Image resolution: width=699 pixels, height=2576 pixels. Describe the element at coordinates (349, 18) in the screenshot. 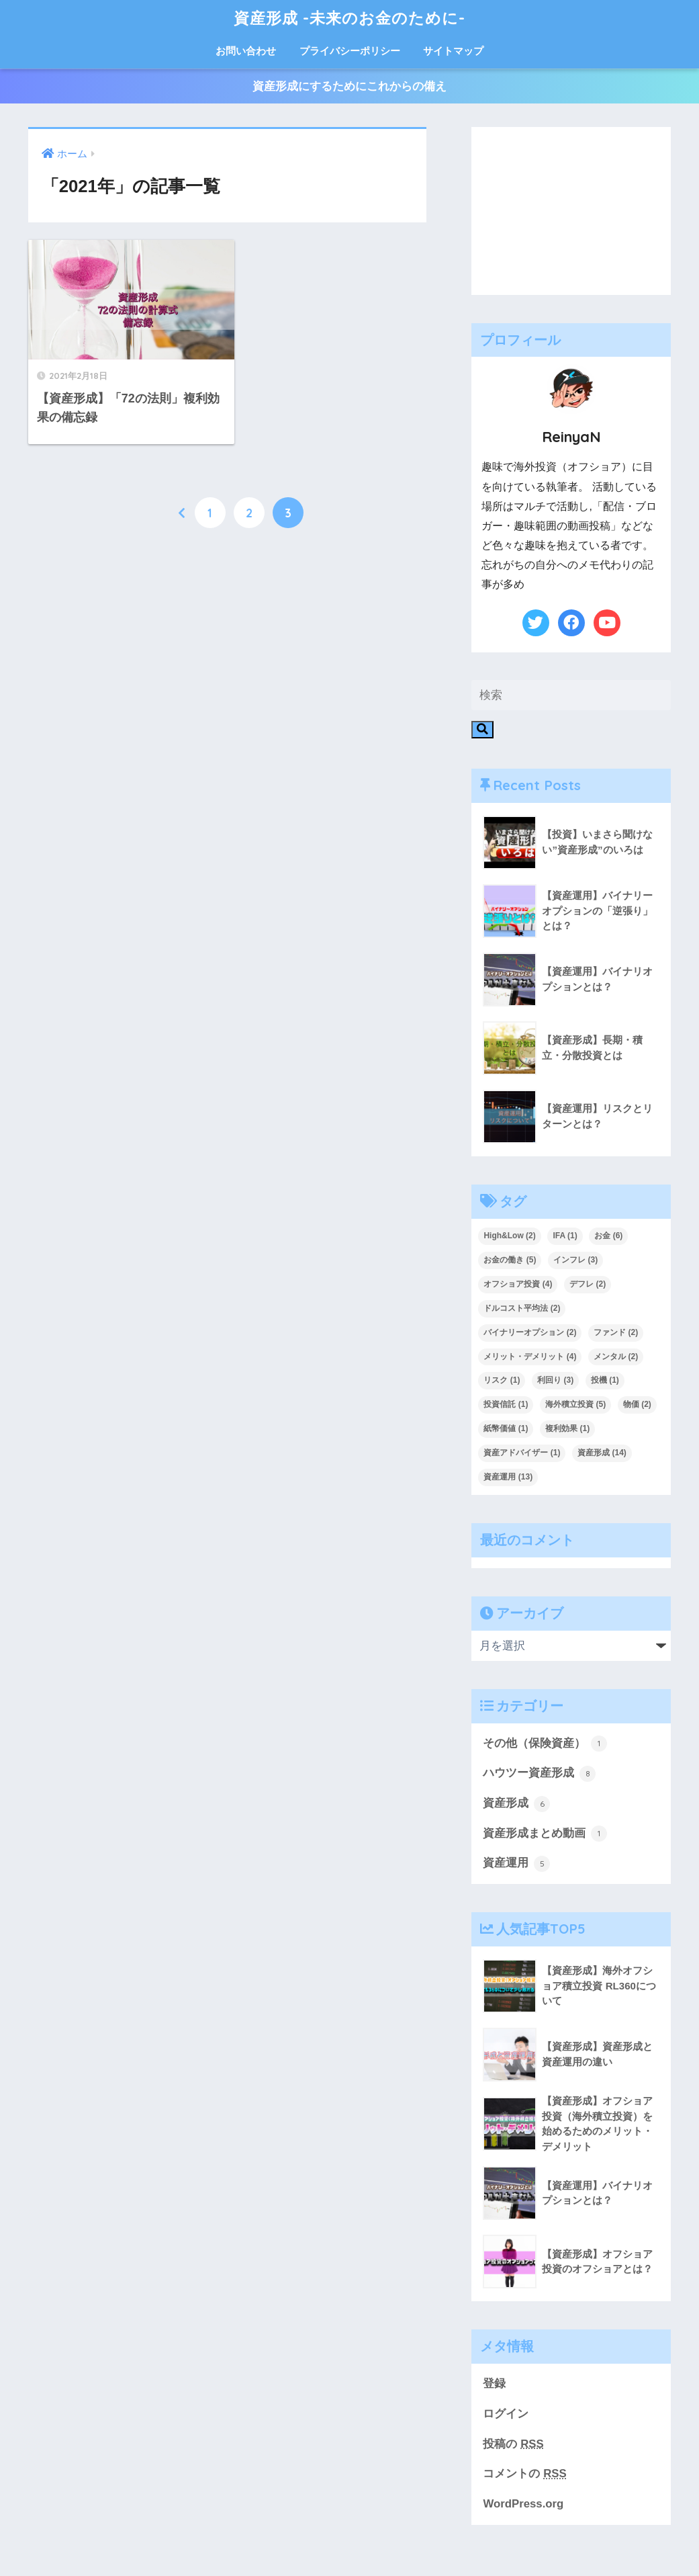

I see `資産形成 -未来のお金のために-` at that location.